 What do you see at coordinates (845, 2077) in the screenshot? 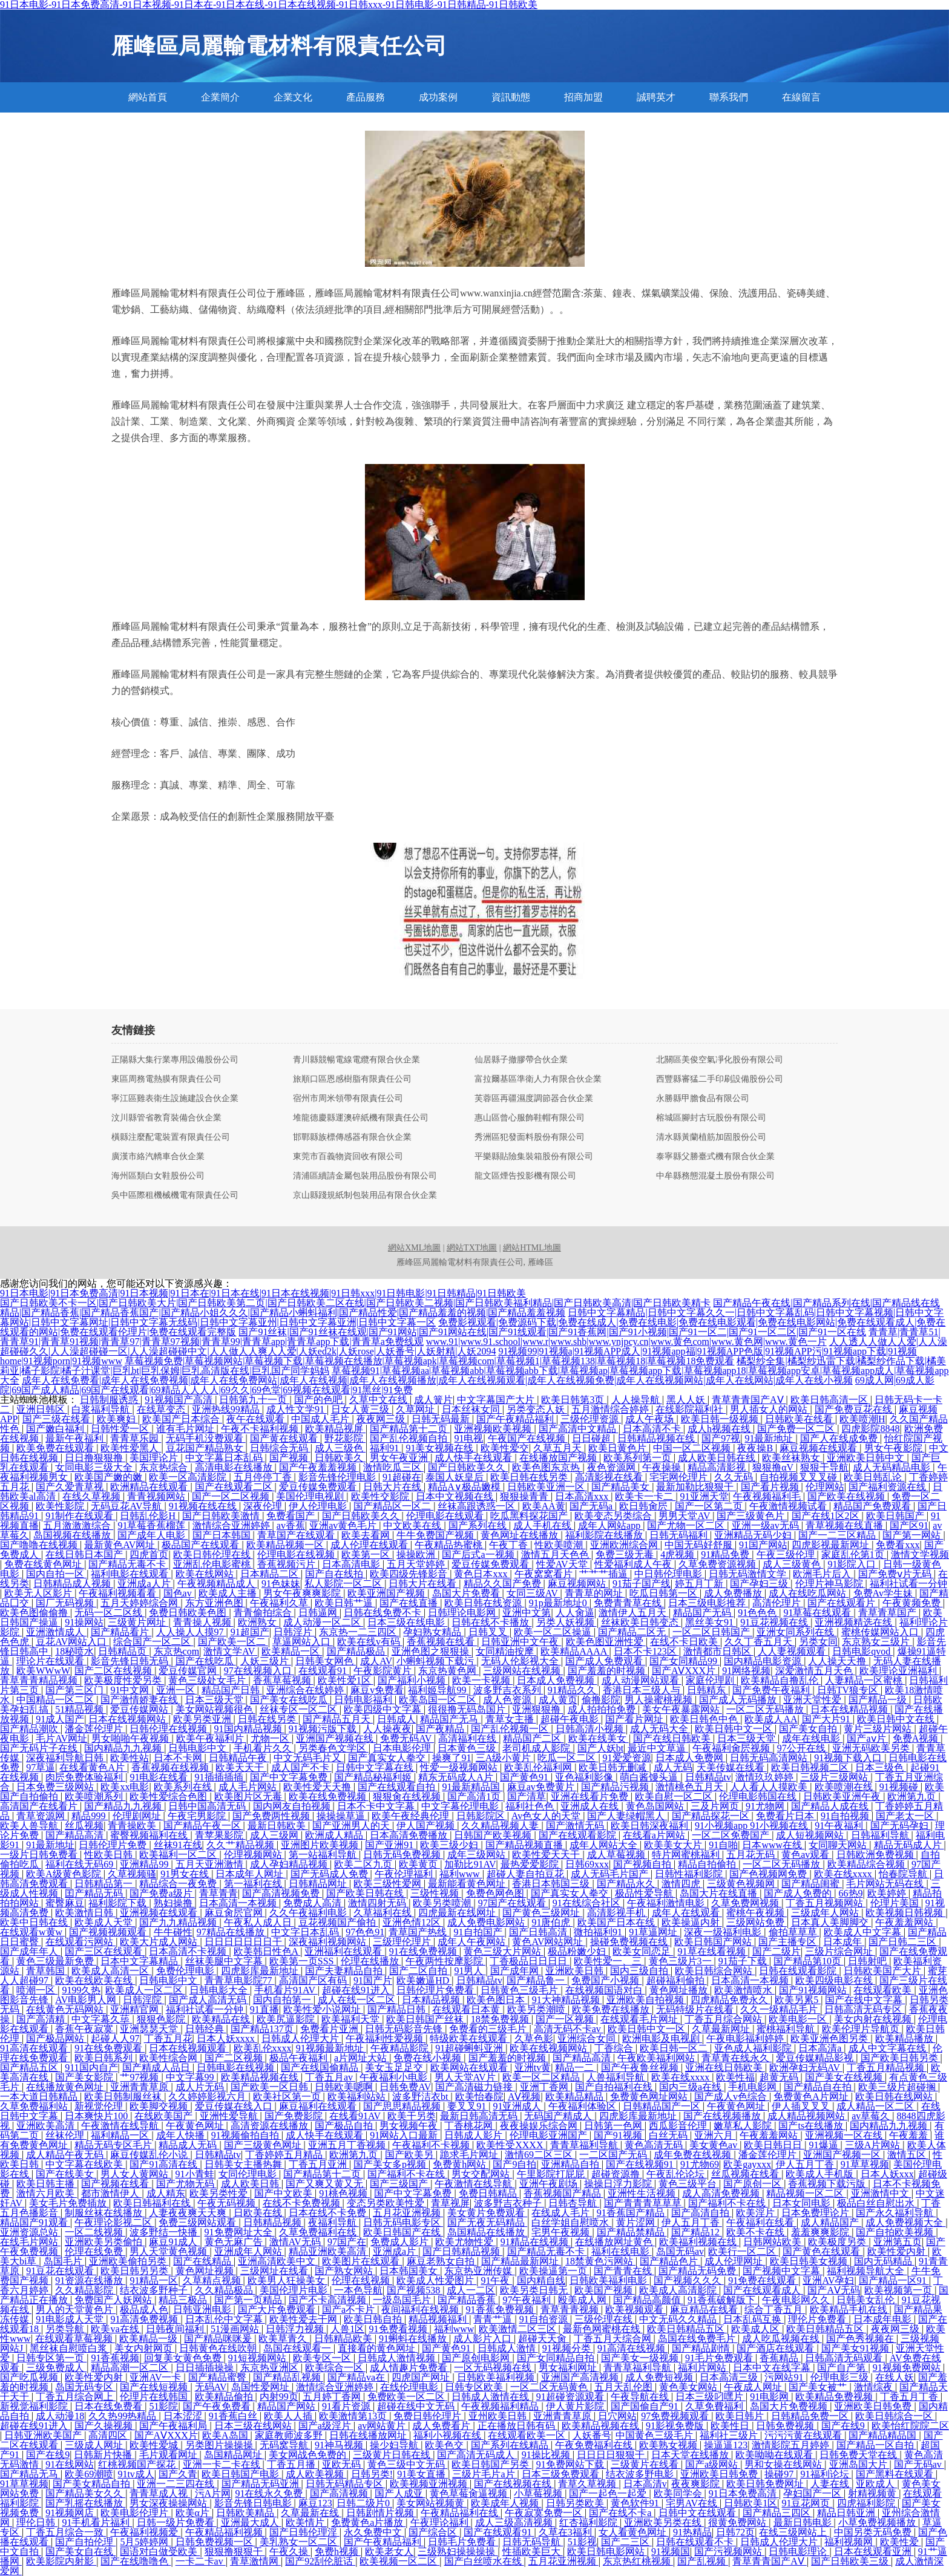
I see `国产美女在线视频` at bounding box center [845, 2077].